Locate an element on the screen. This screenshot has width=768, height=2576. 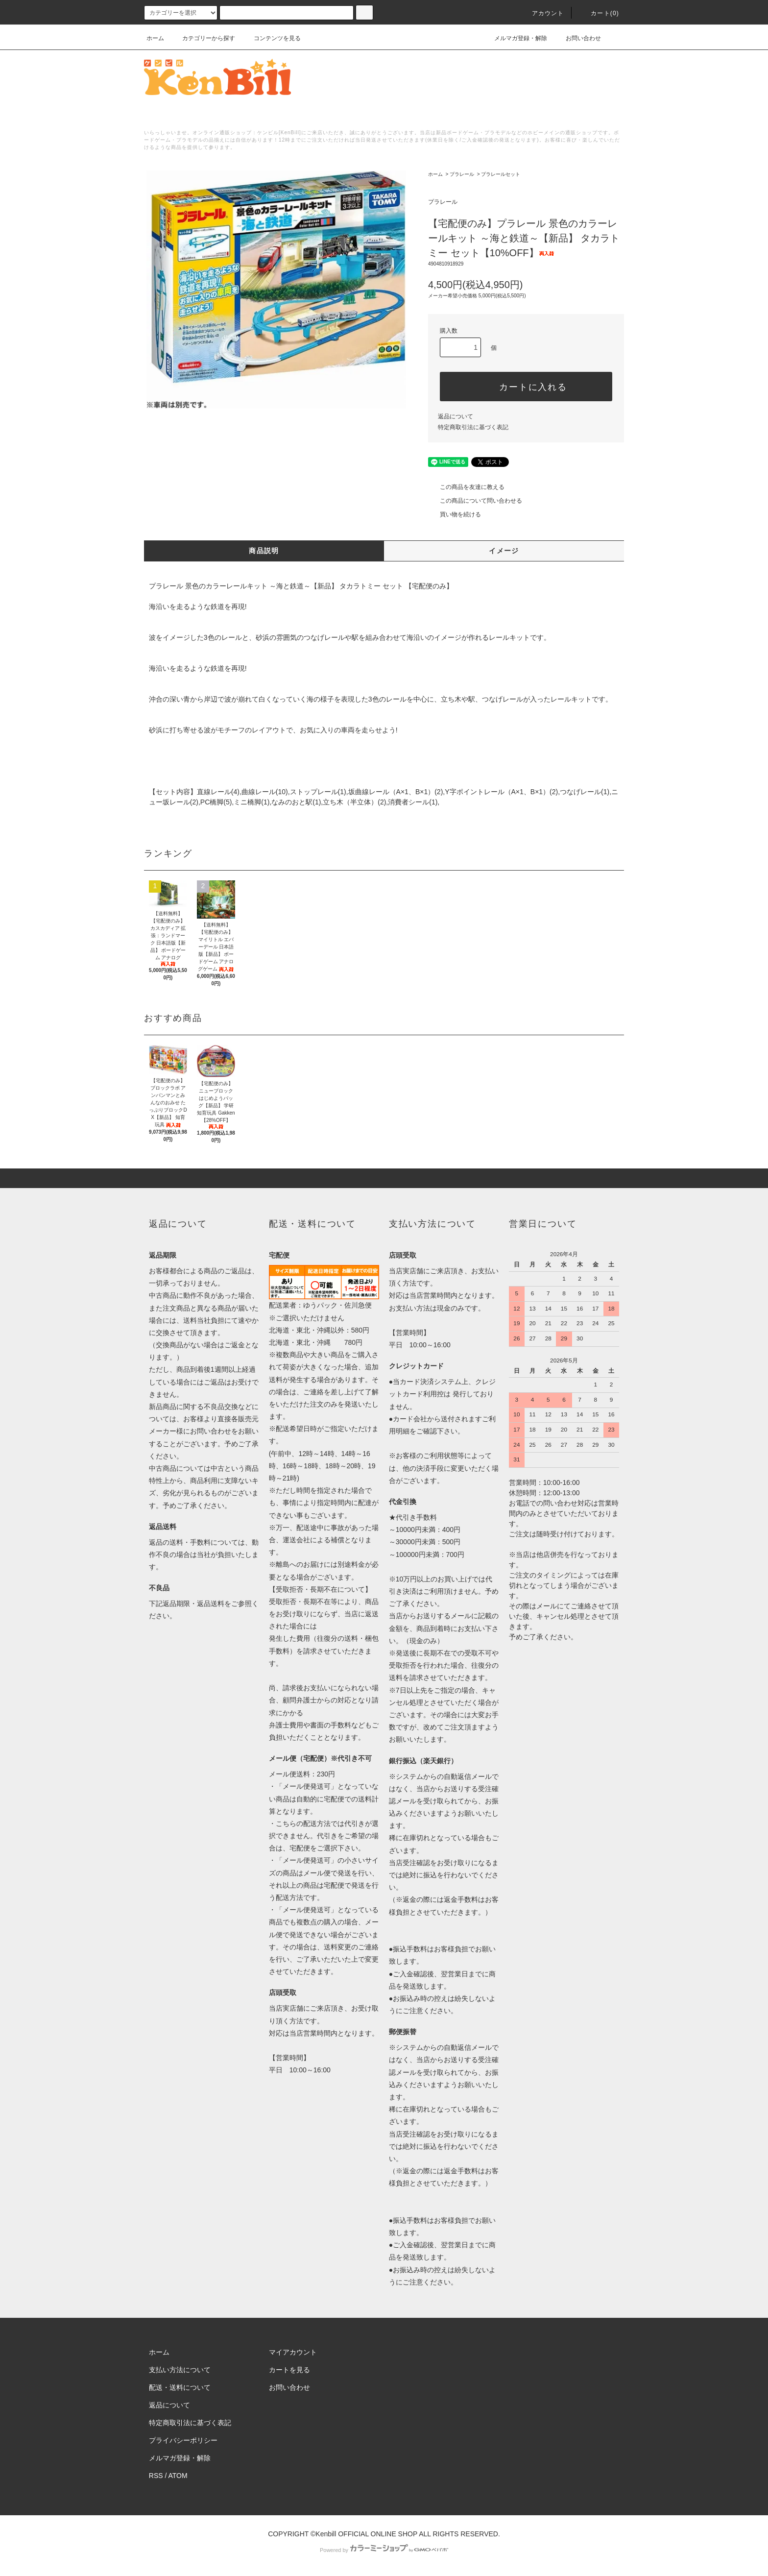
支払い方法について is located at coordinates (180, 2370).